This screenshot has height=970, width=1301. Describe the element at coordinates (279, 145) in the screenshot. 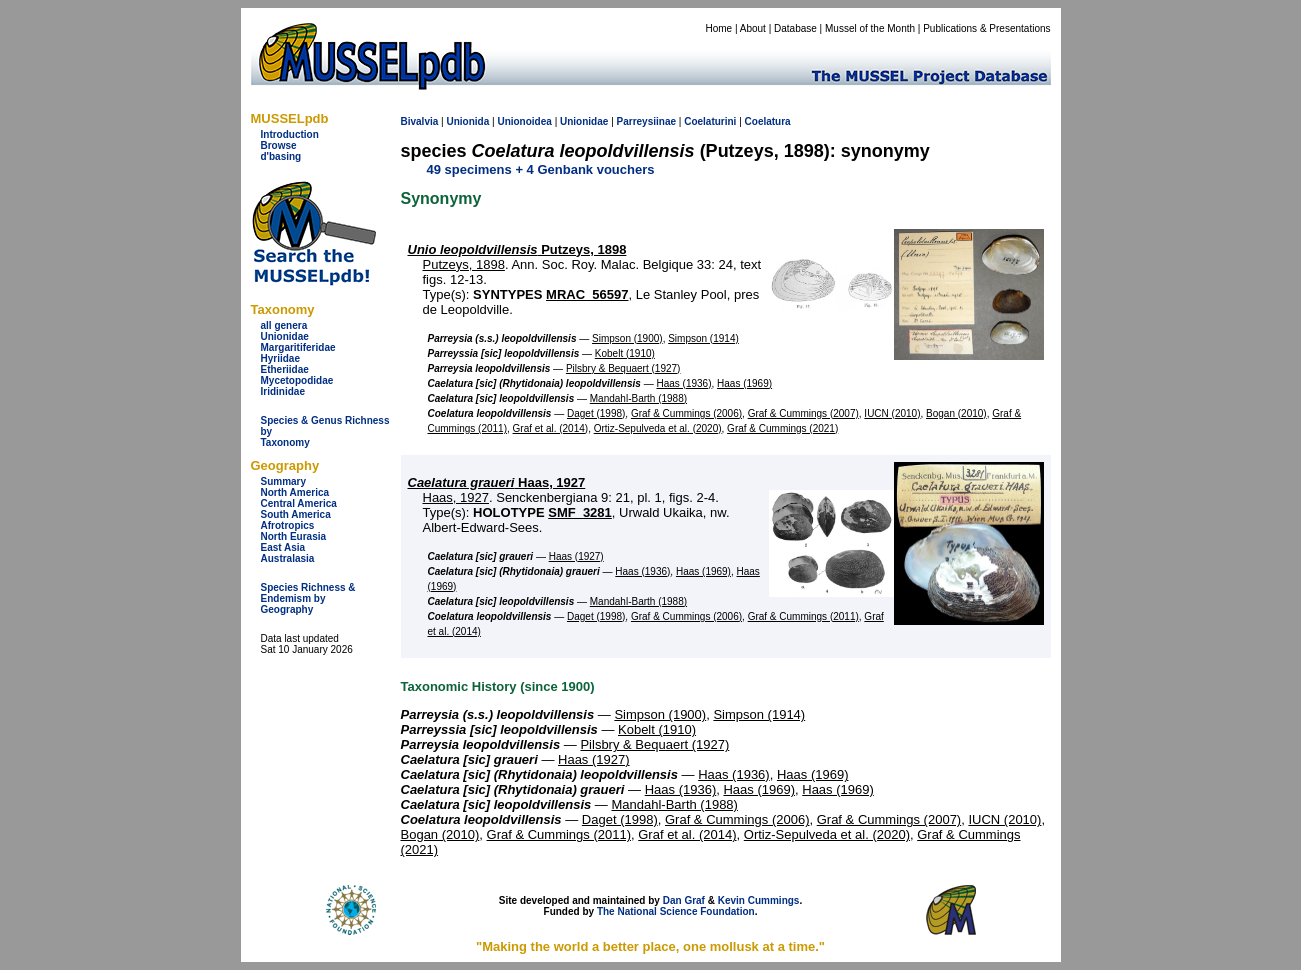

I see `Browse` at that location.